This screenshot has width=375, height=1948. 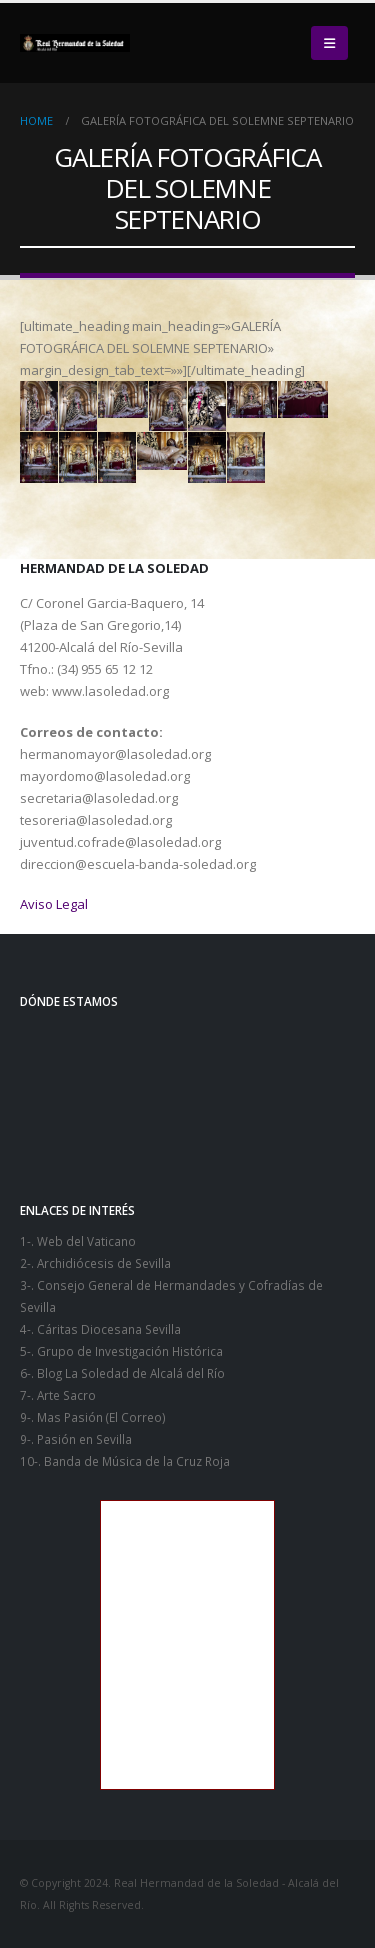 I want to click on Aviso Legal, so click(x=54, y=904).